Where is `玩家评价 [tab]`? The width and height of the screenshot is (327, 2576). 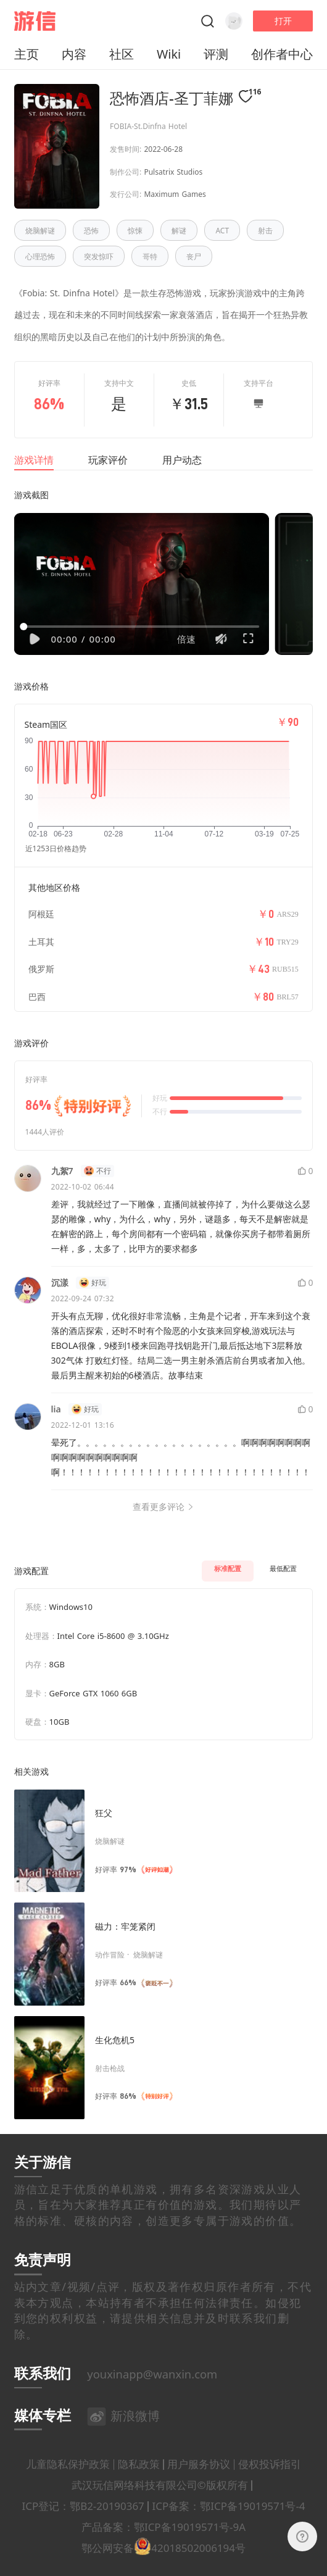 玩家评价 [tab] is located at coordinates (108, 460).